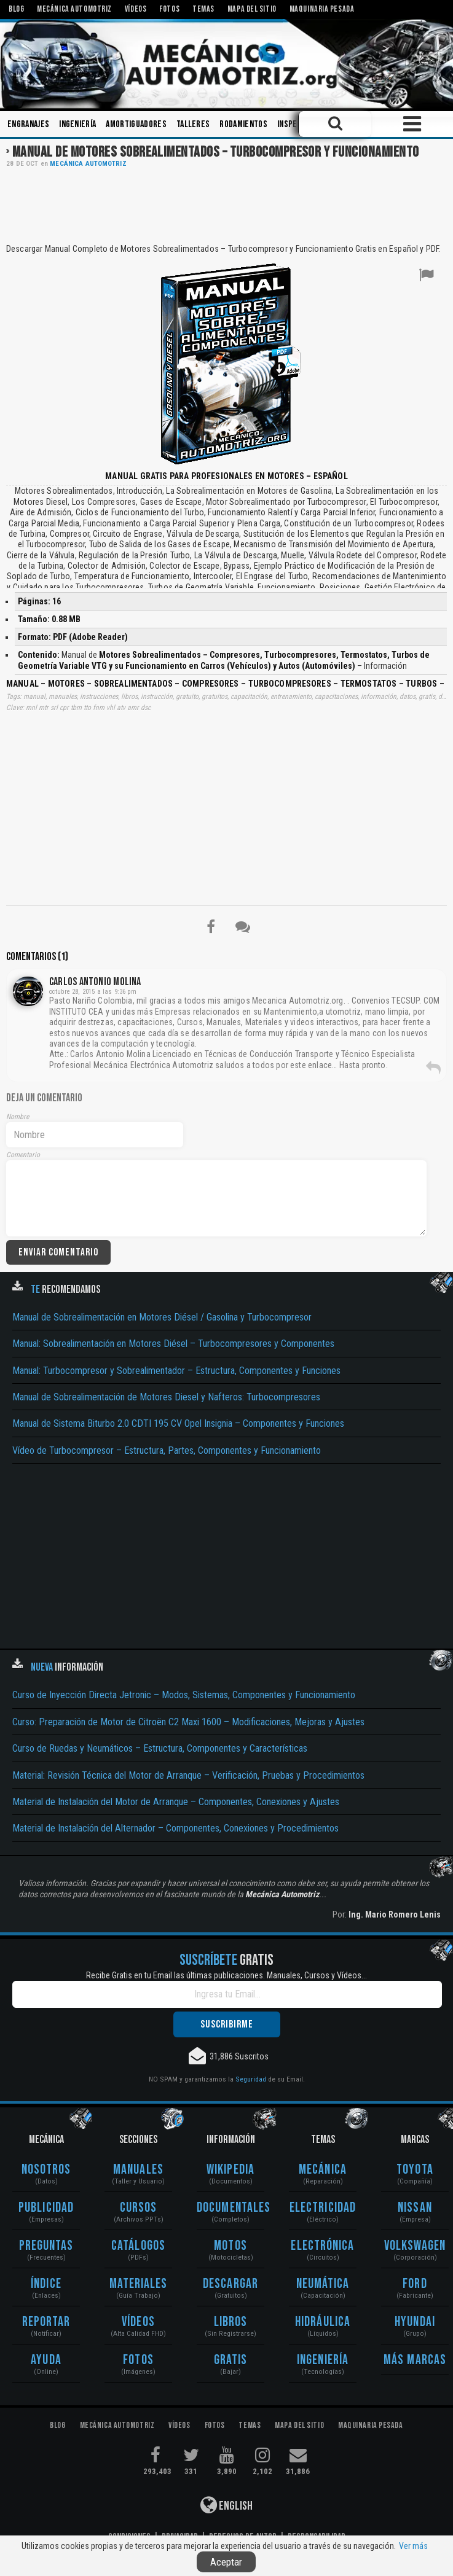 This screenshot has width=453, height=2576. Describe the element at coordinates (138, 2169) in the screenshot. I see `Manuales` at that location.